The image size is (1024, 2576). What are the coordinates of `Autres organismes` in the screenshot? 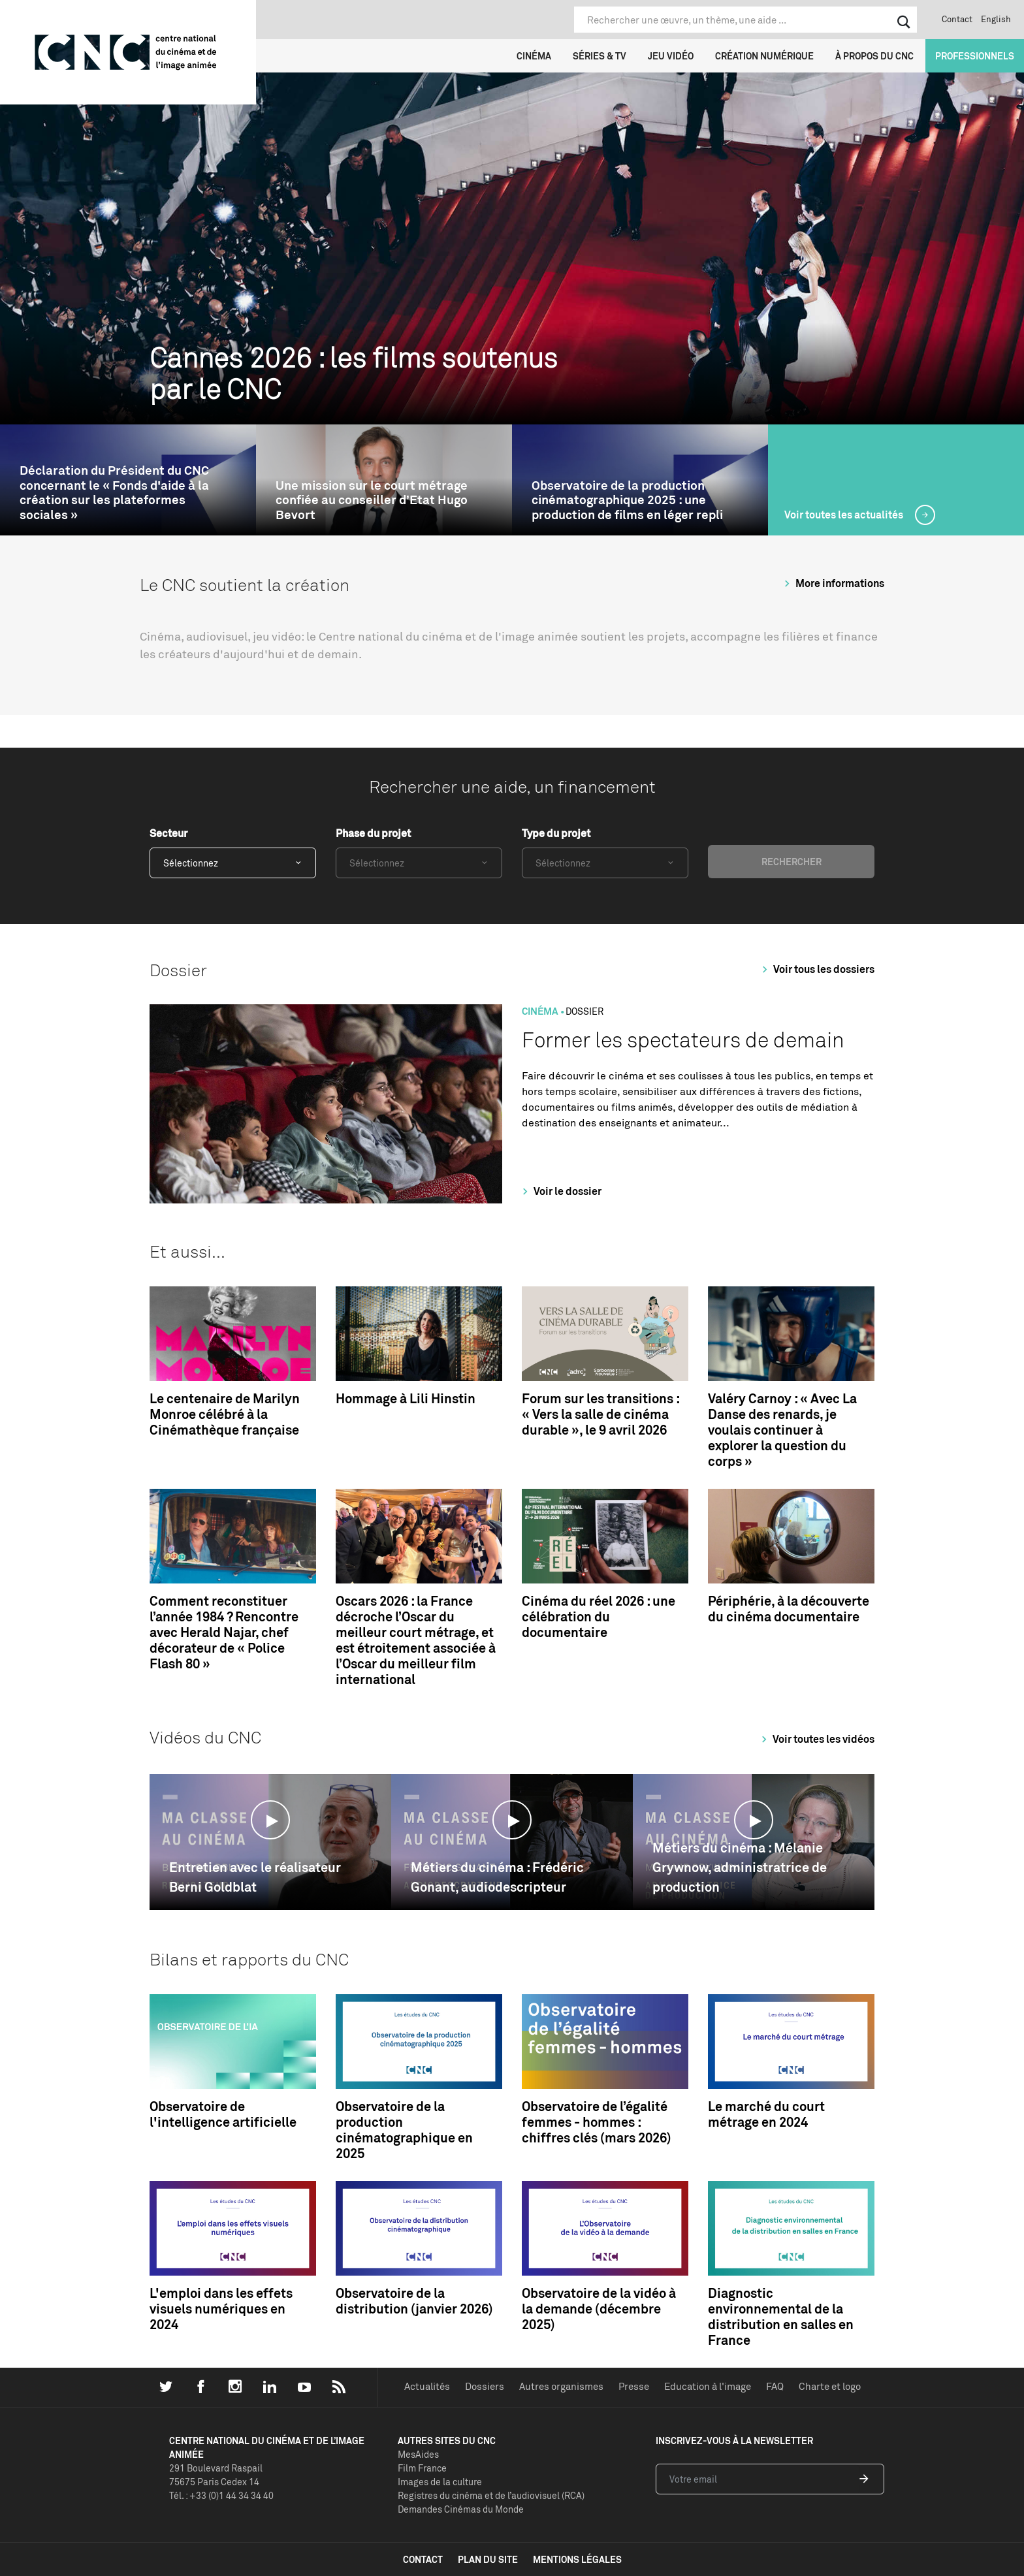 It's located at (561, 2386).